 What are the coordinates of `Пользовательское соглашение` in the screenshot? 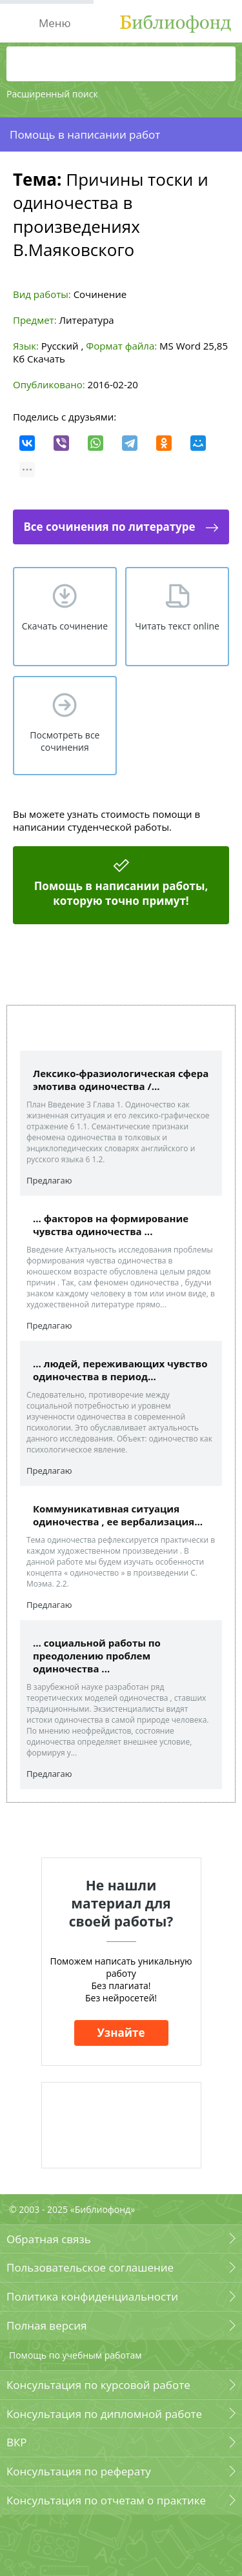 It's located at (90, 2267).